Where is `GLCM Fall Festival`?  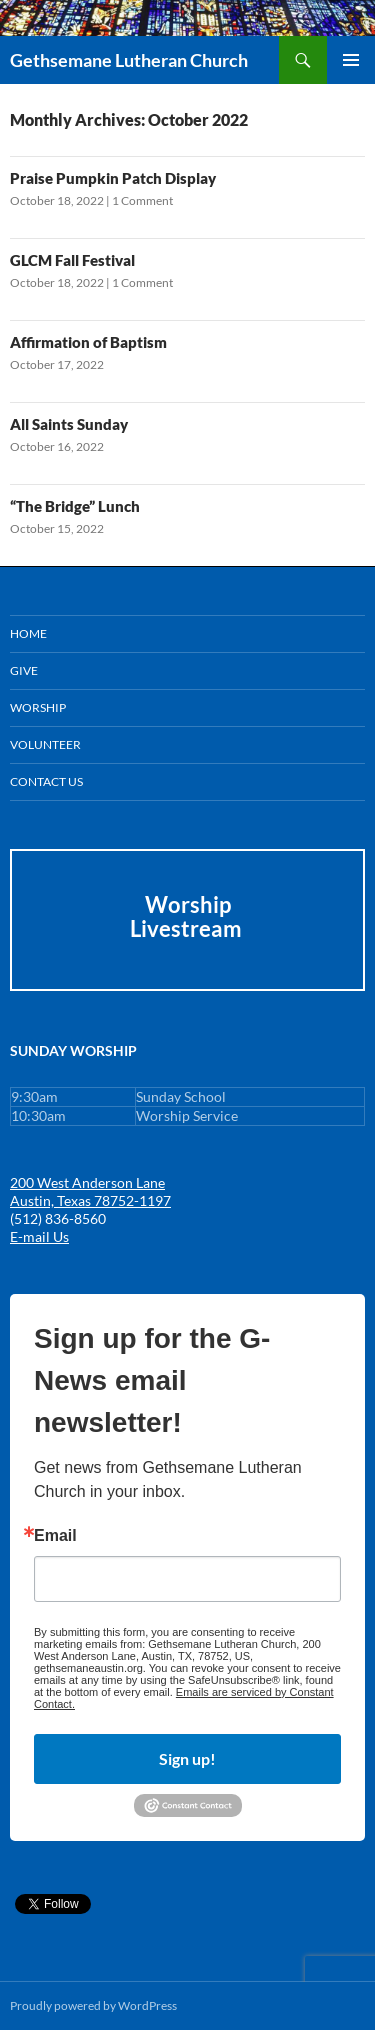
GLCM Fall Festival is located at coordinates (72, 260).